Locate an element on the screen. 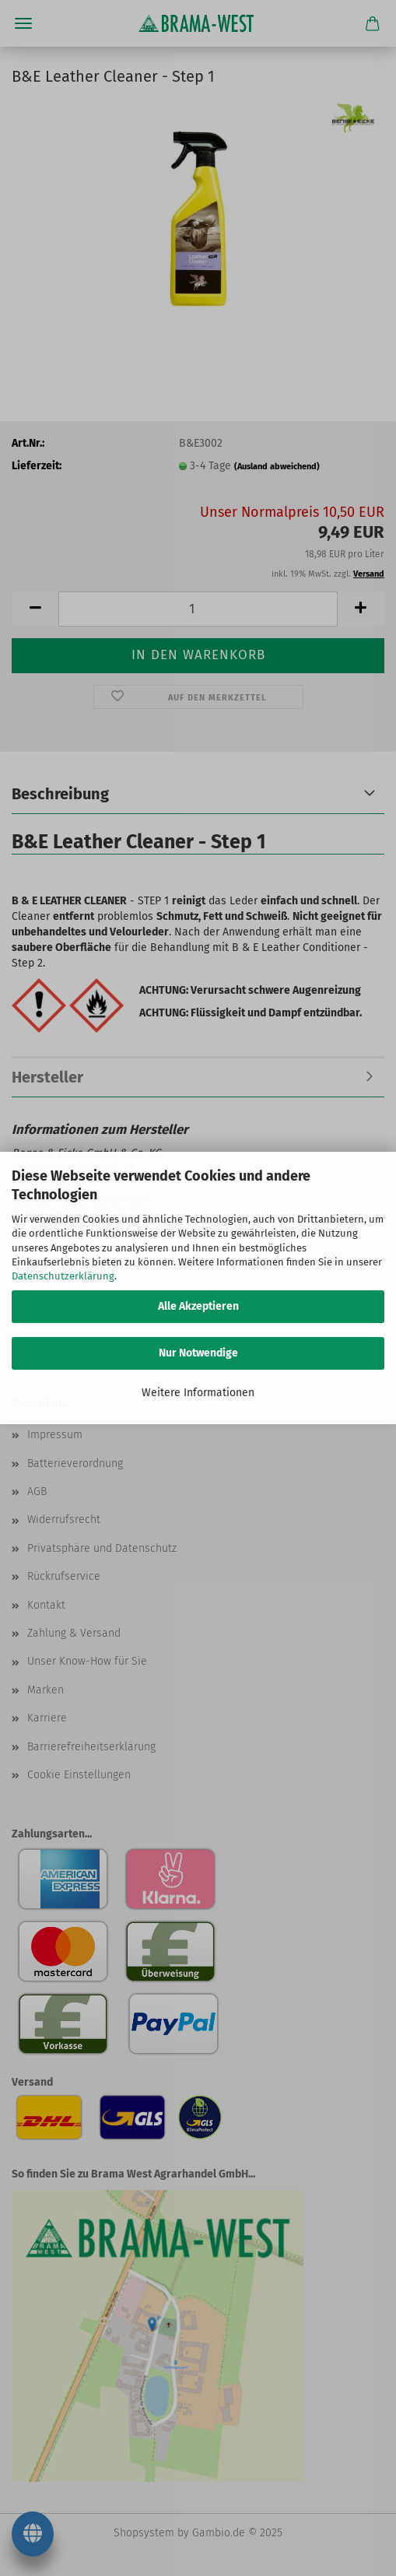 The image size is (396, 2576). Nur Notwendige is located at coordinates (198, 1353).